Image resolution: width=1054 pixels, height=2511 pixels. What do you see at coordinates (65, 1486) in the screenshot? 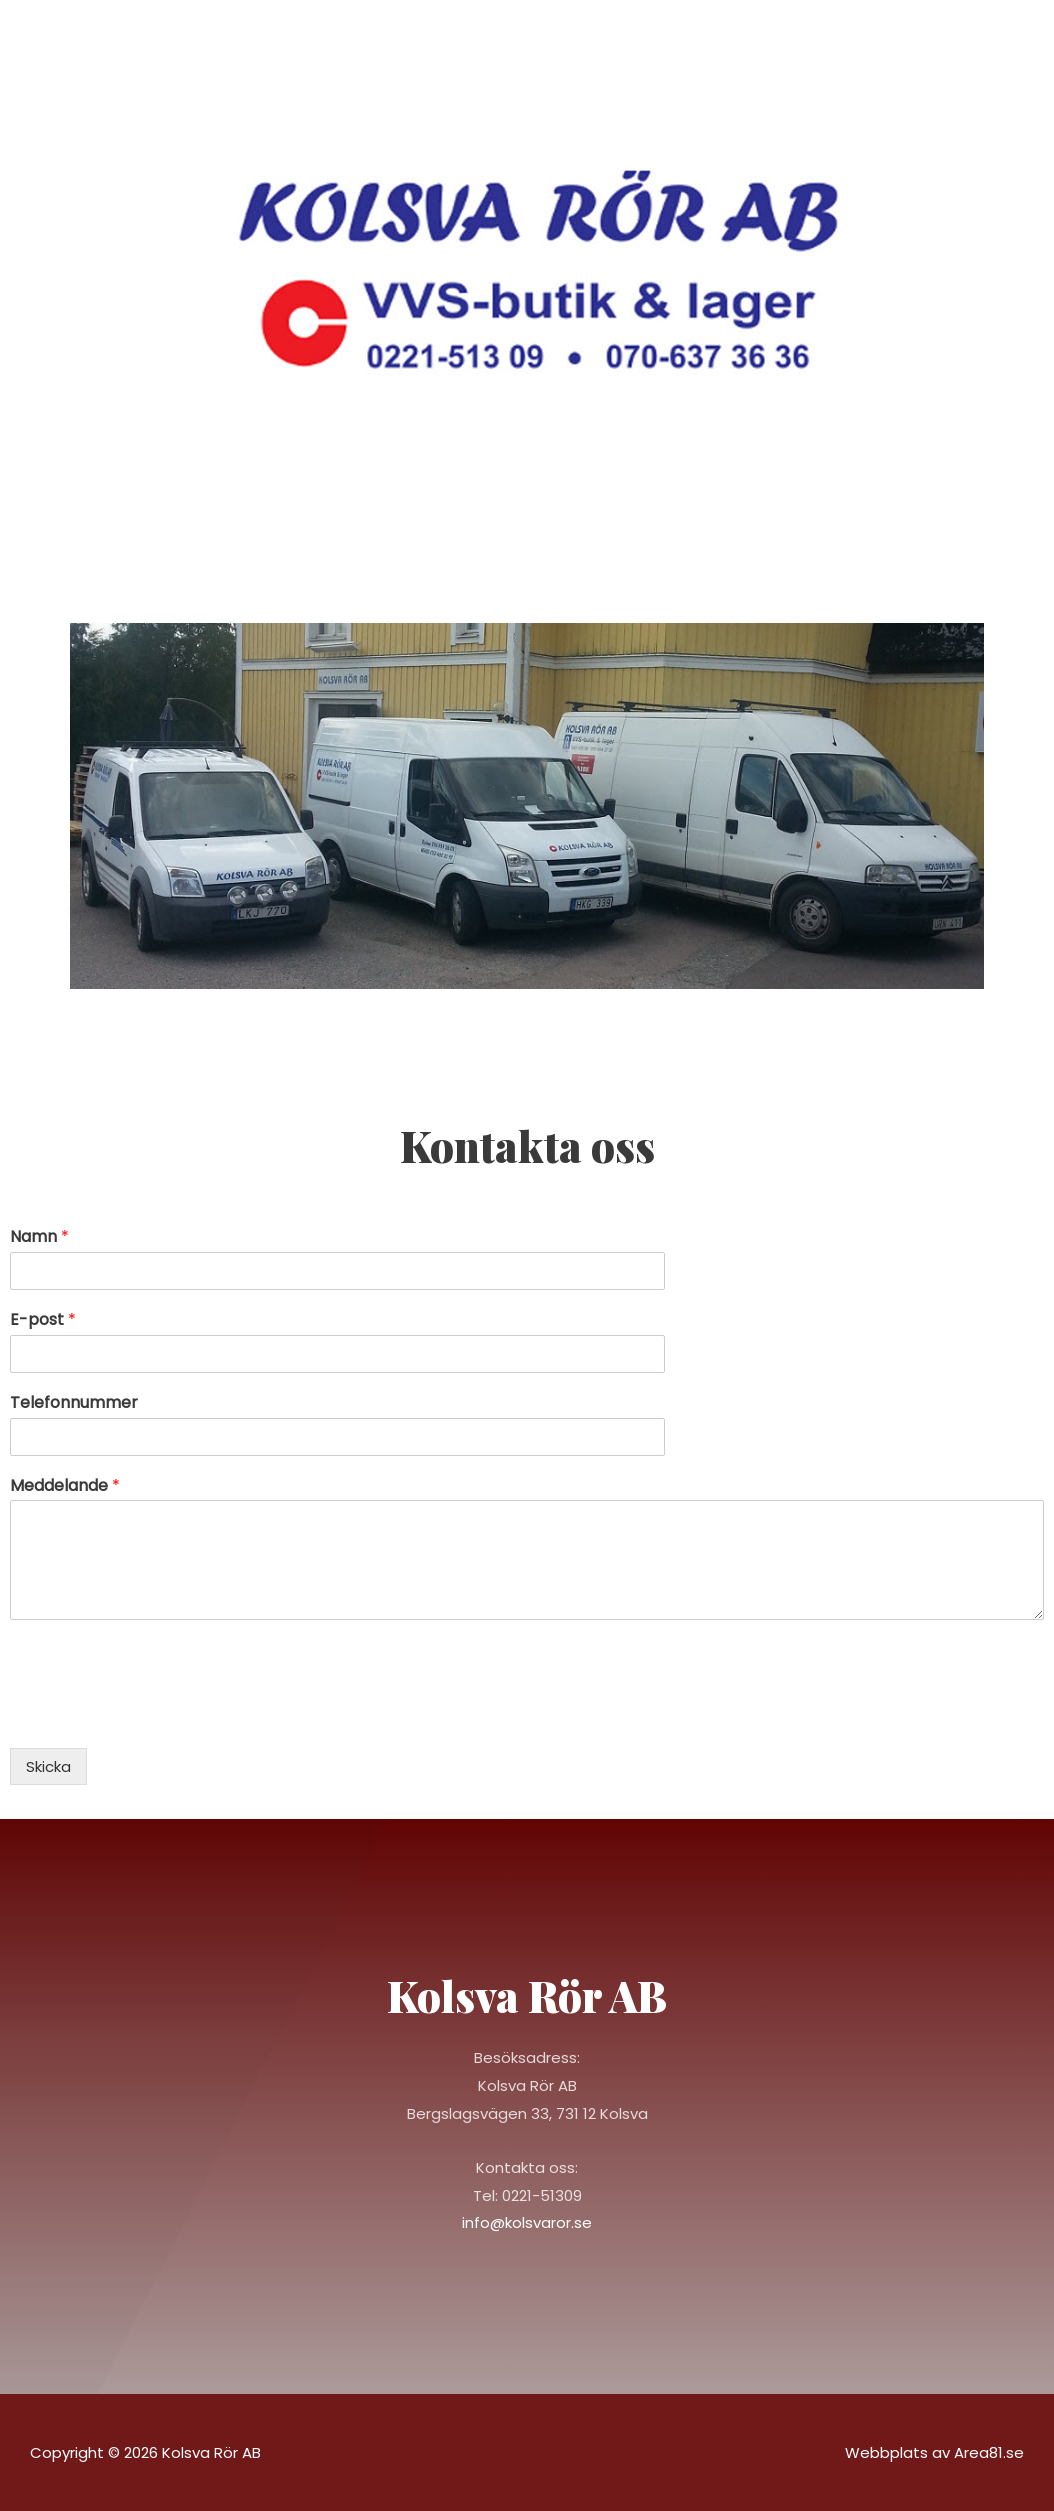
I see `Meddelande` at bounding box center [65, 1486].